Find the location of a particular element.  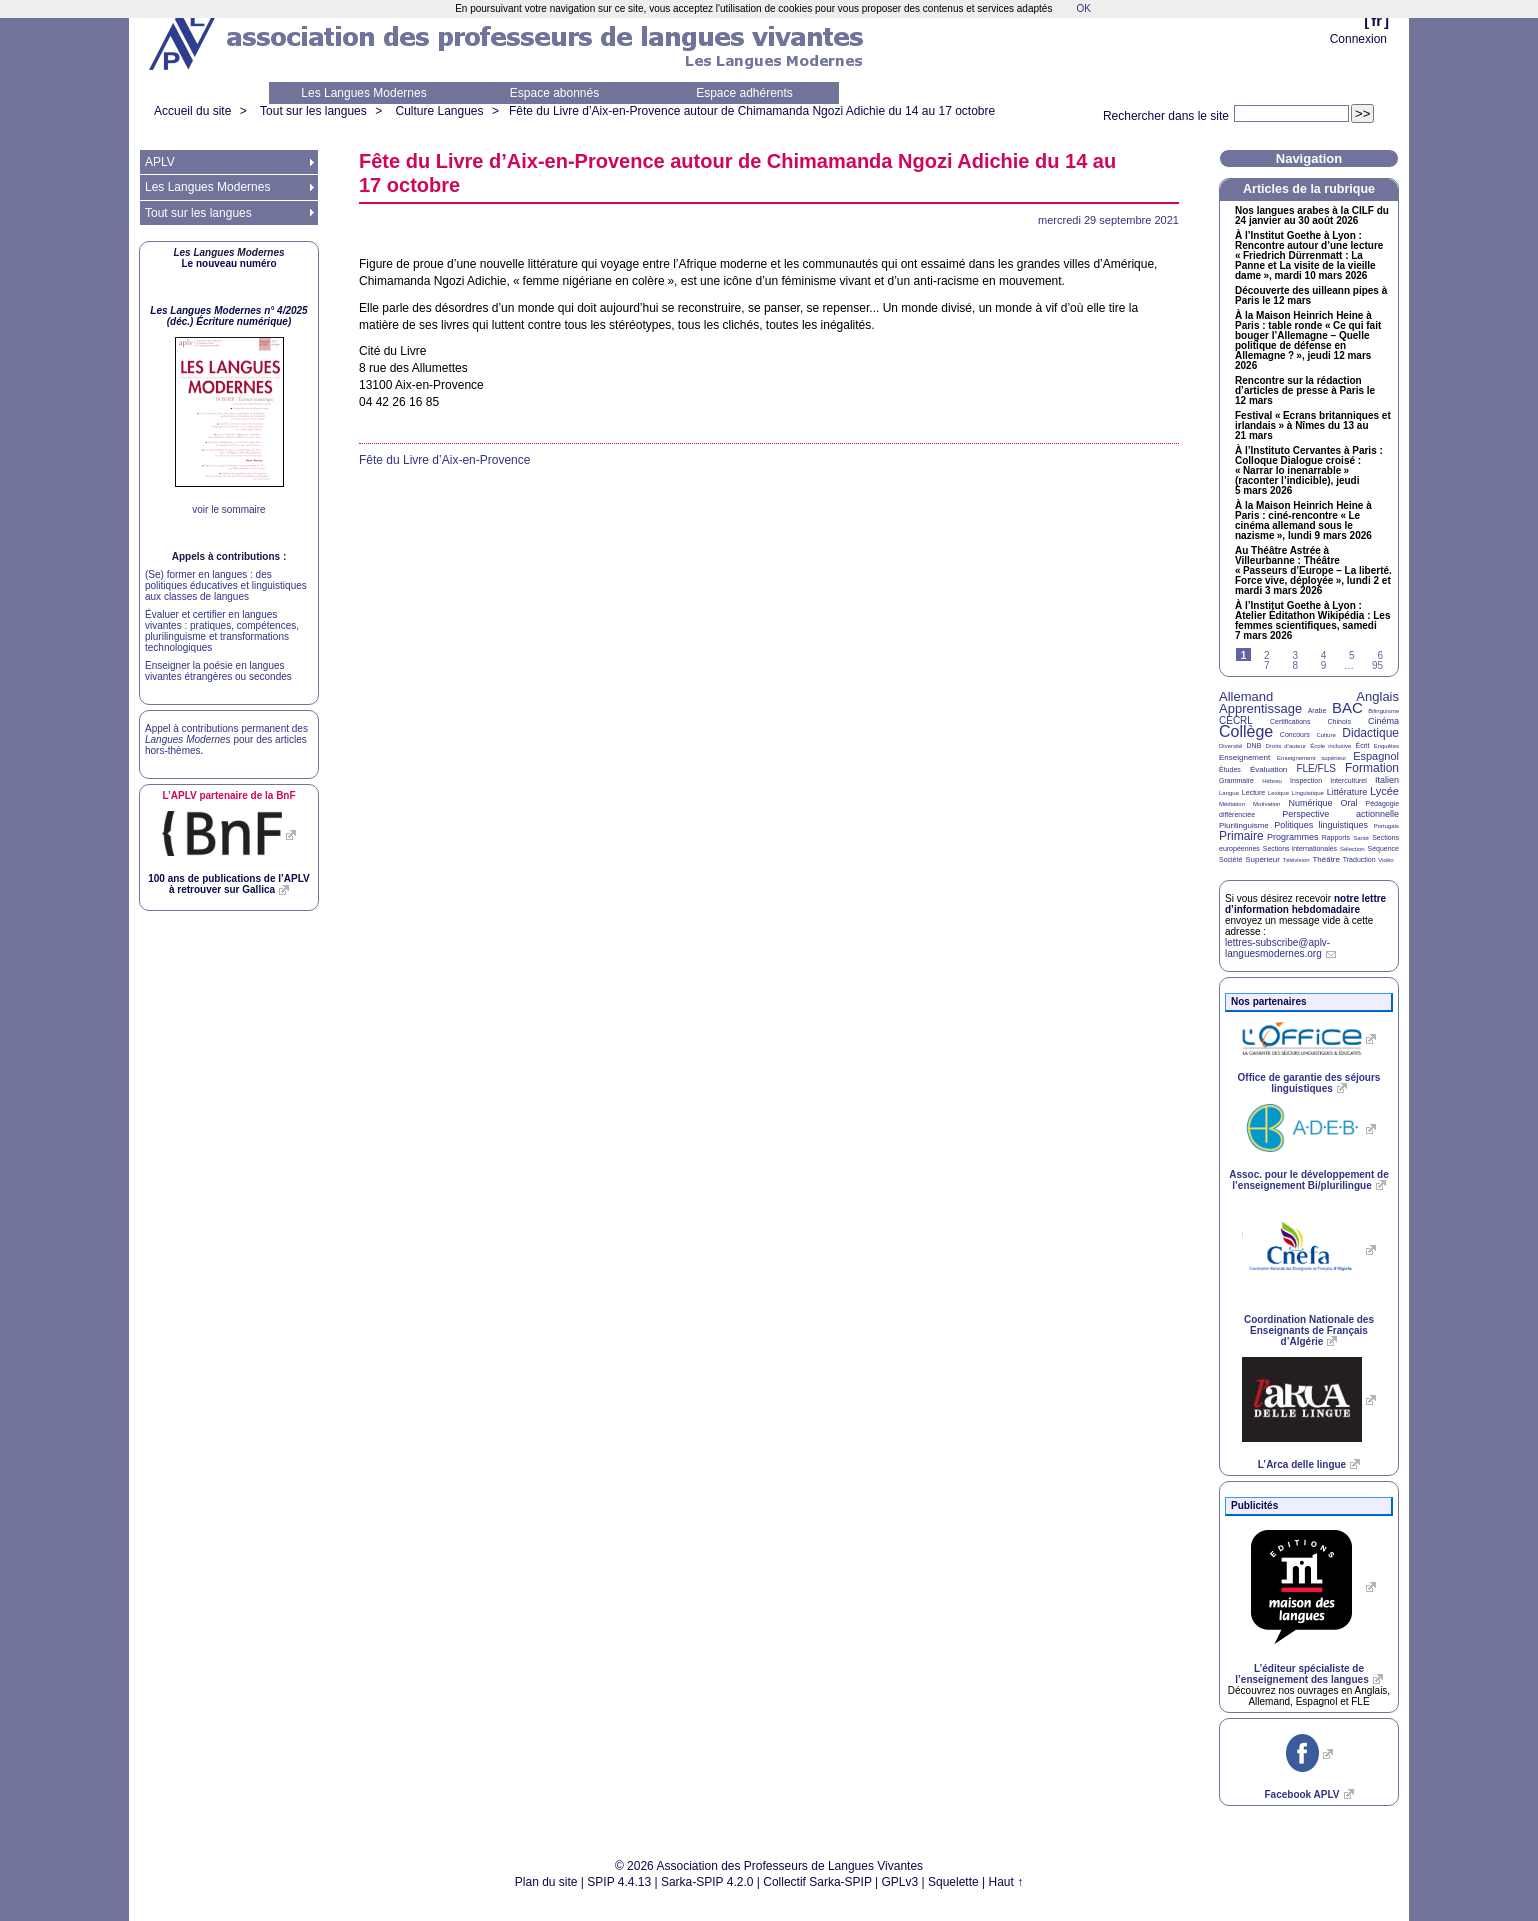

Enquêtes is located at coordinates (1386, 746).